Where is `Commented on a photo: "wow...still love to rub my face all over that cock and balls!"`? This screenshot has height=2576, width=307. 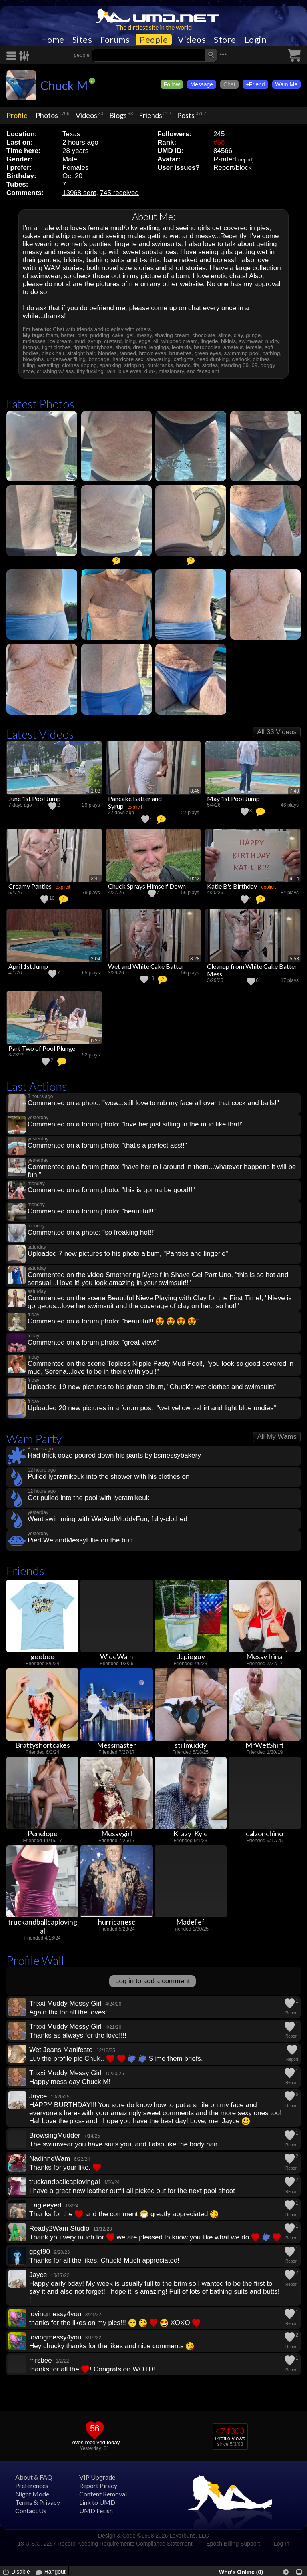
Commented on a photo: "wow...still love to rub my face all over that cock and balls!" is located at coordinates (153, 1103).